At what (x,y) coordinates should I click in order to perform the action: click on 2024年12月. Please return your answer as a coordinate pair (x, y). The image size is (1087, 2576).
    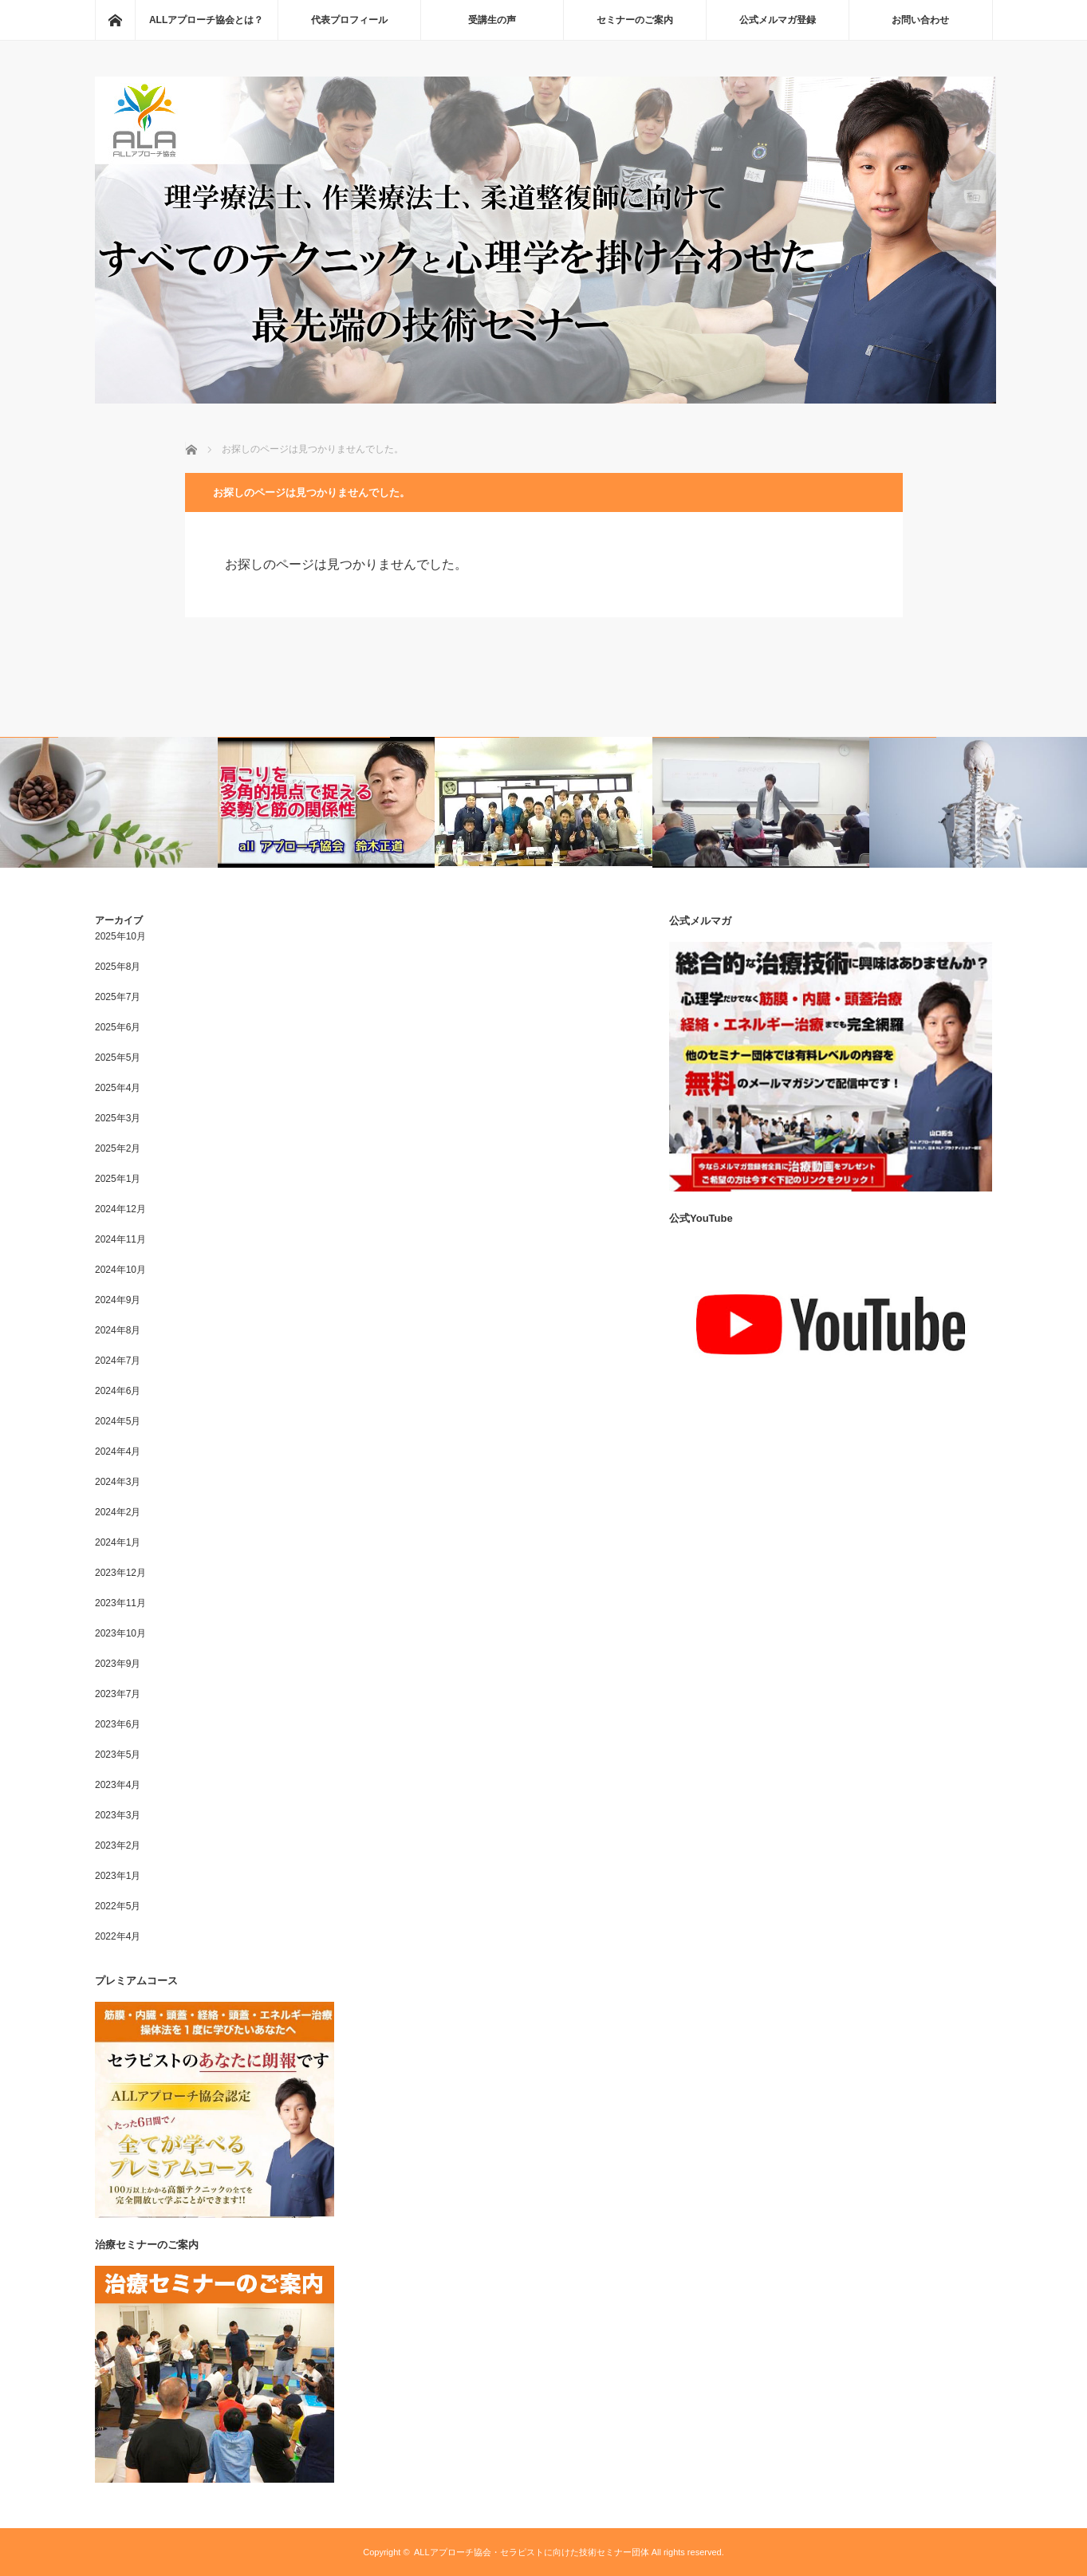
    Looking at the image, I should click on (120, 1209).